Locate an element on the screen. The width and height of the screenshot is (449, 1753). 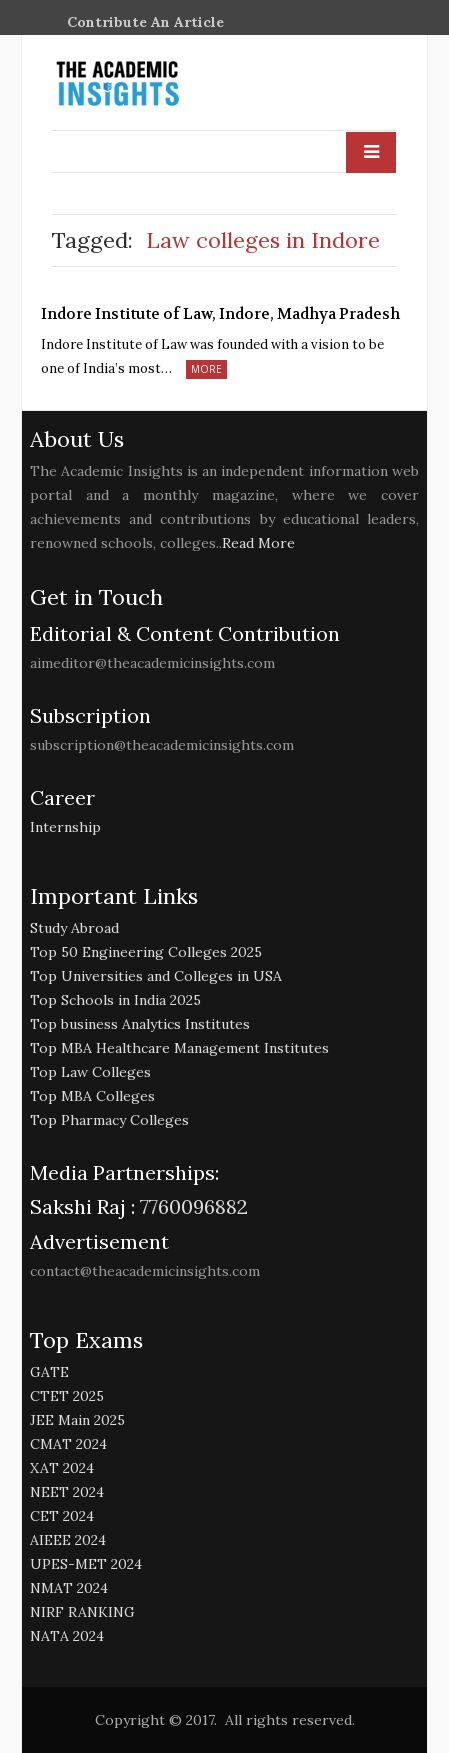
Top 50 Engineering Colleges 2025 is located at coordinates (146, 952).